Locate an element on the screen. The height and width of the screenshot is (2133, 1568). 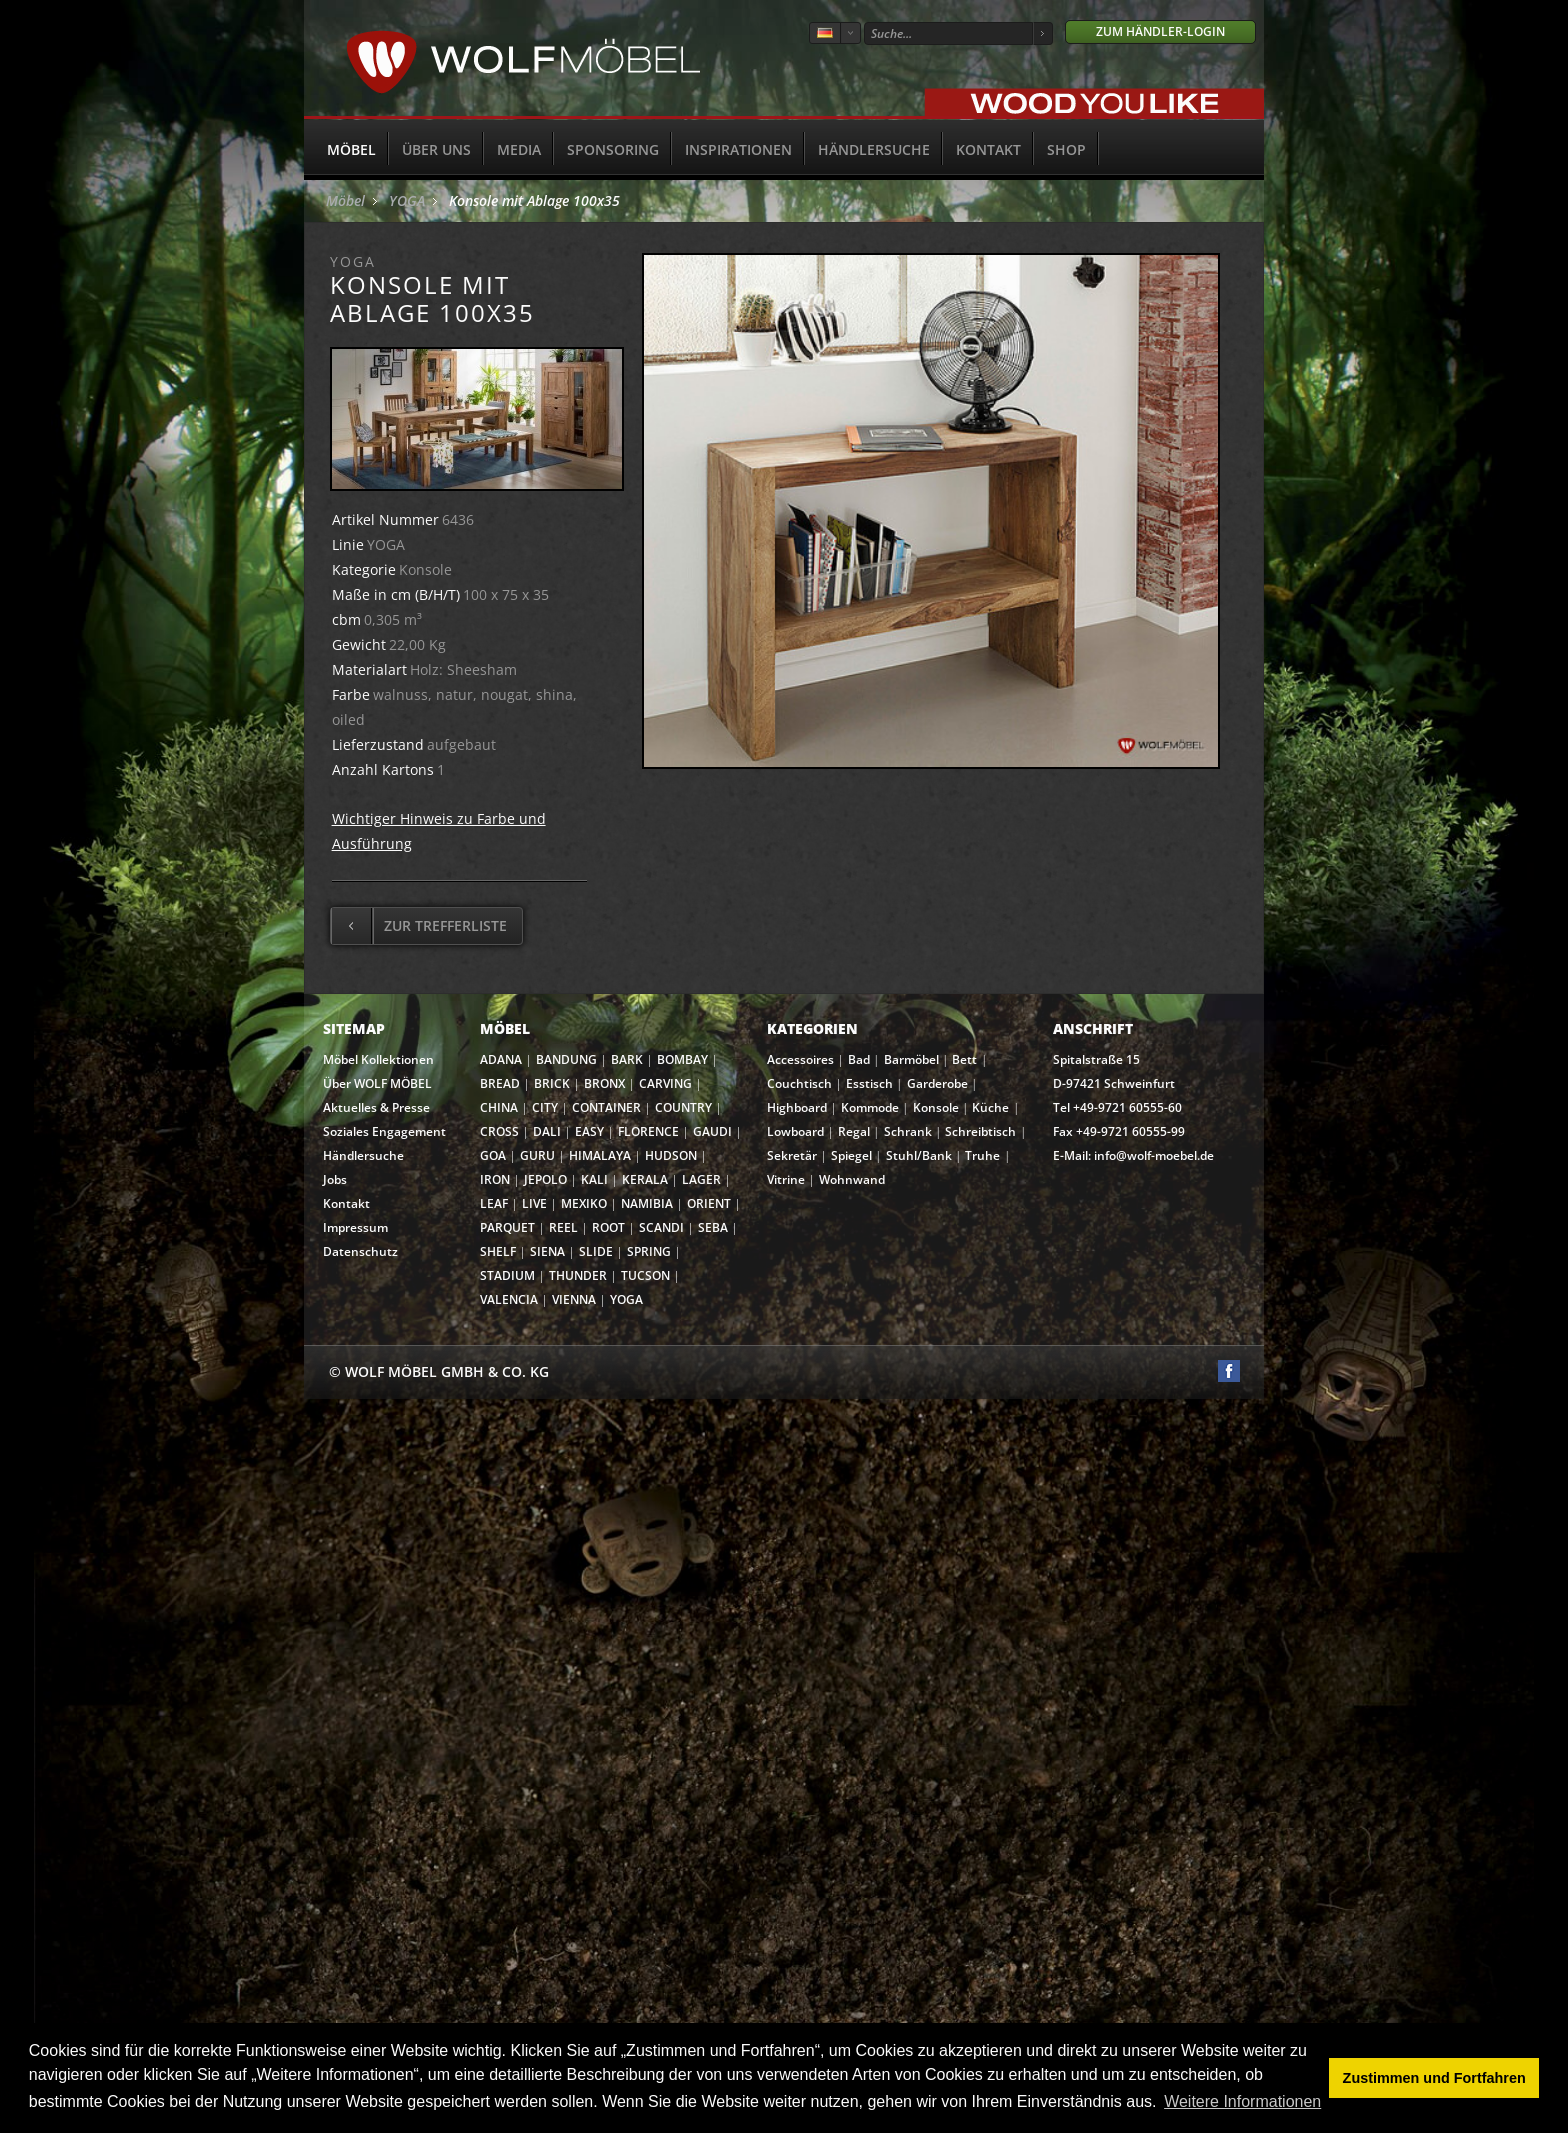
Media is located at coordinates (519, 149).